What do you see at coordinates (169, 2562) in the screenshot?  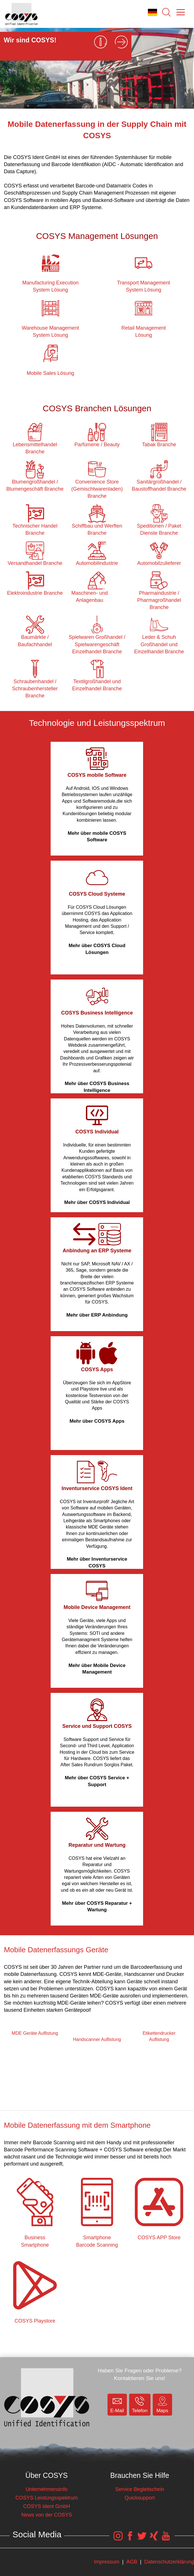 I see `Datenschutzerklärung` at bounding box center [169, 2562].